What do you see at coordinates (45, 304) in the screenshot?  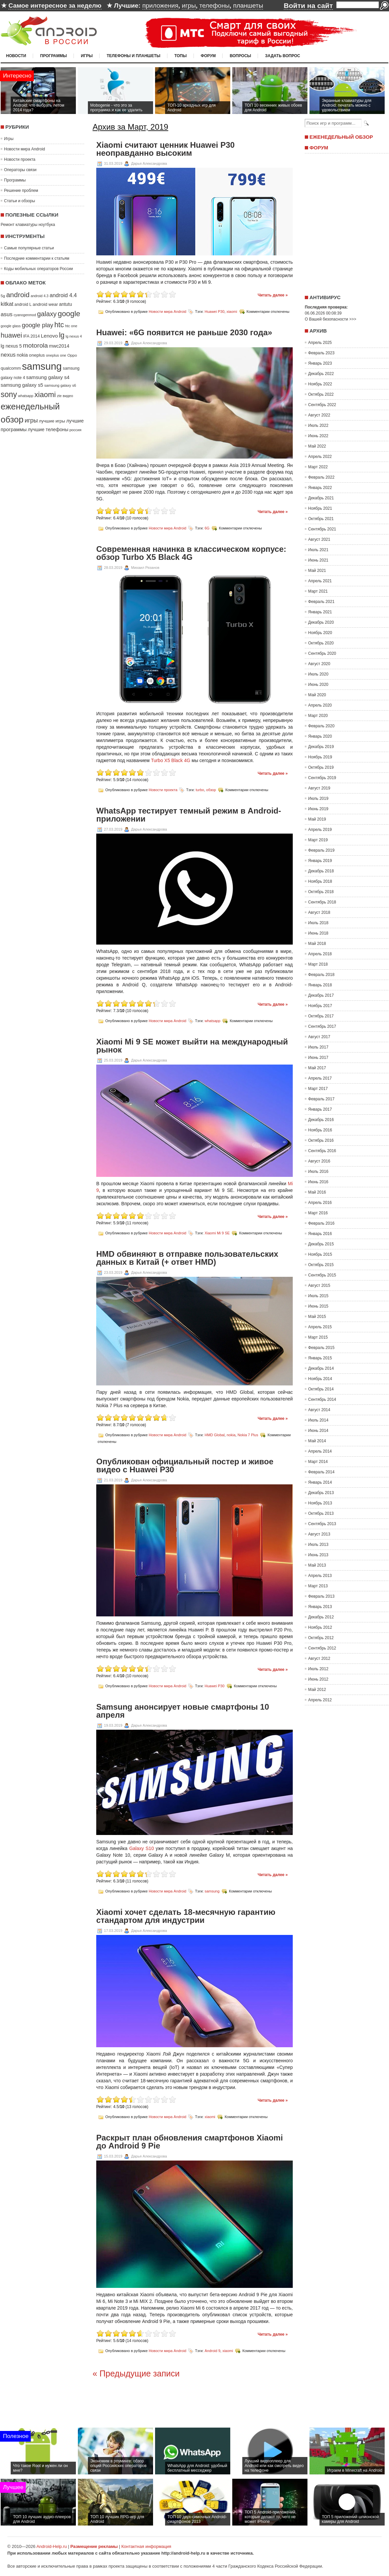 I see `android wear` at bounding box center [45, 304].